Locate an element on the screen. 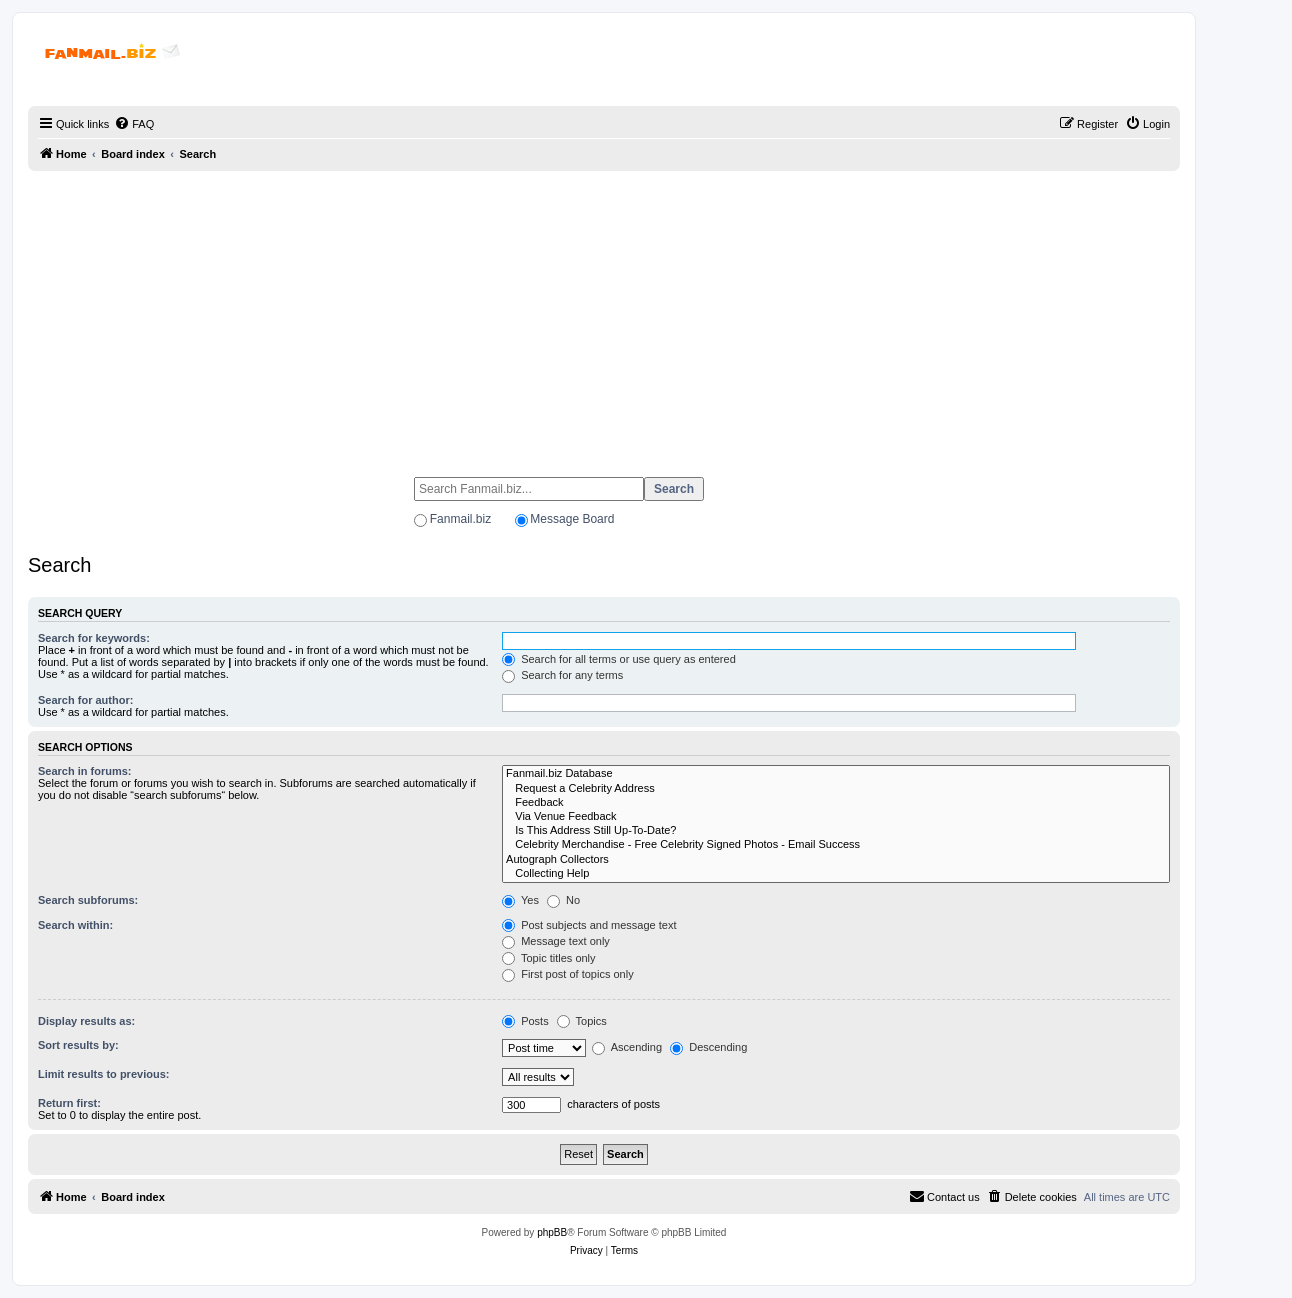 The width and height of the screenshot is (1292, 1298). Request a Celebrity Address is located at coordinates (836, 789).